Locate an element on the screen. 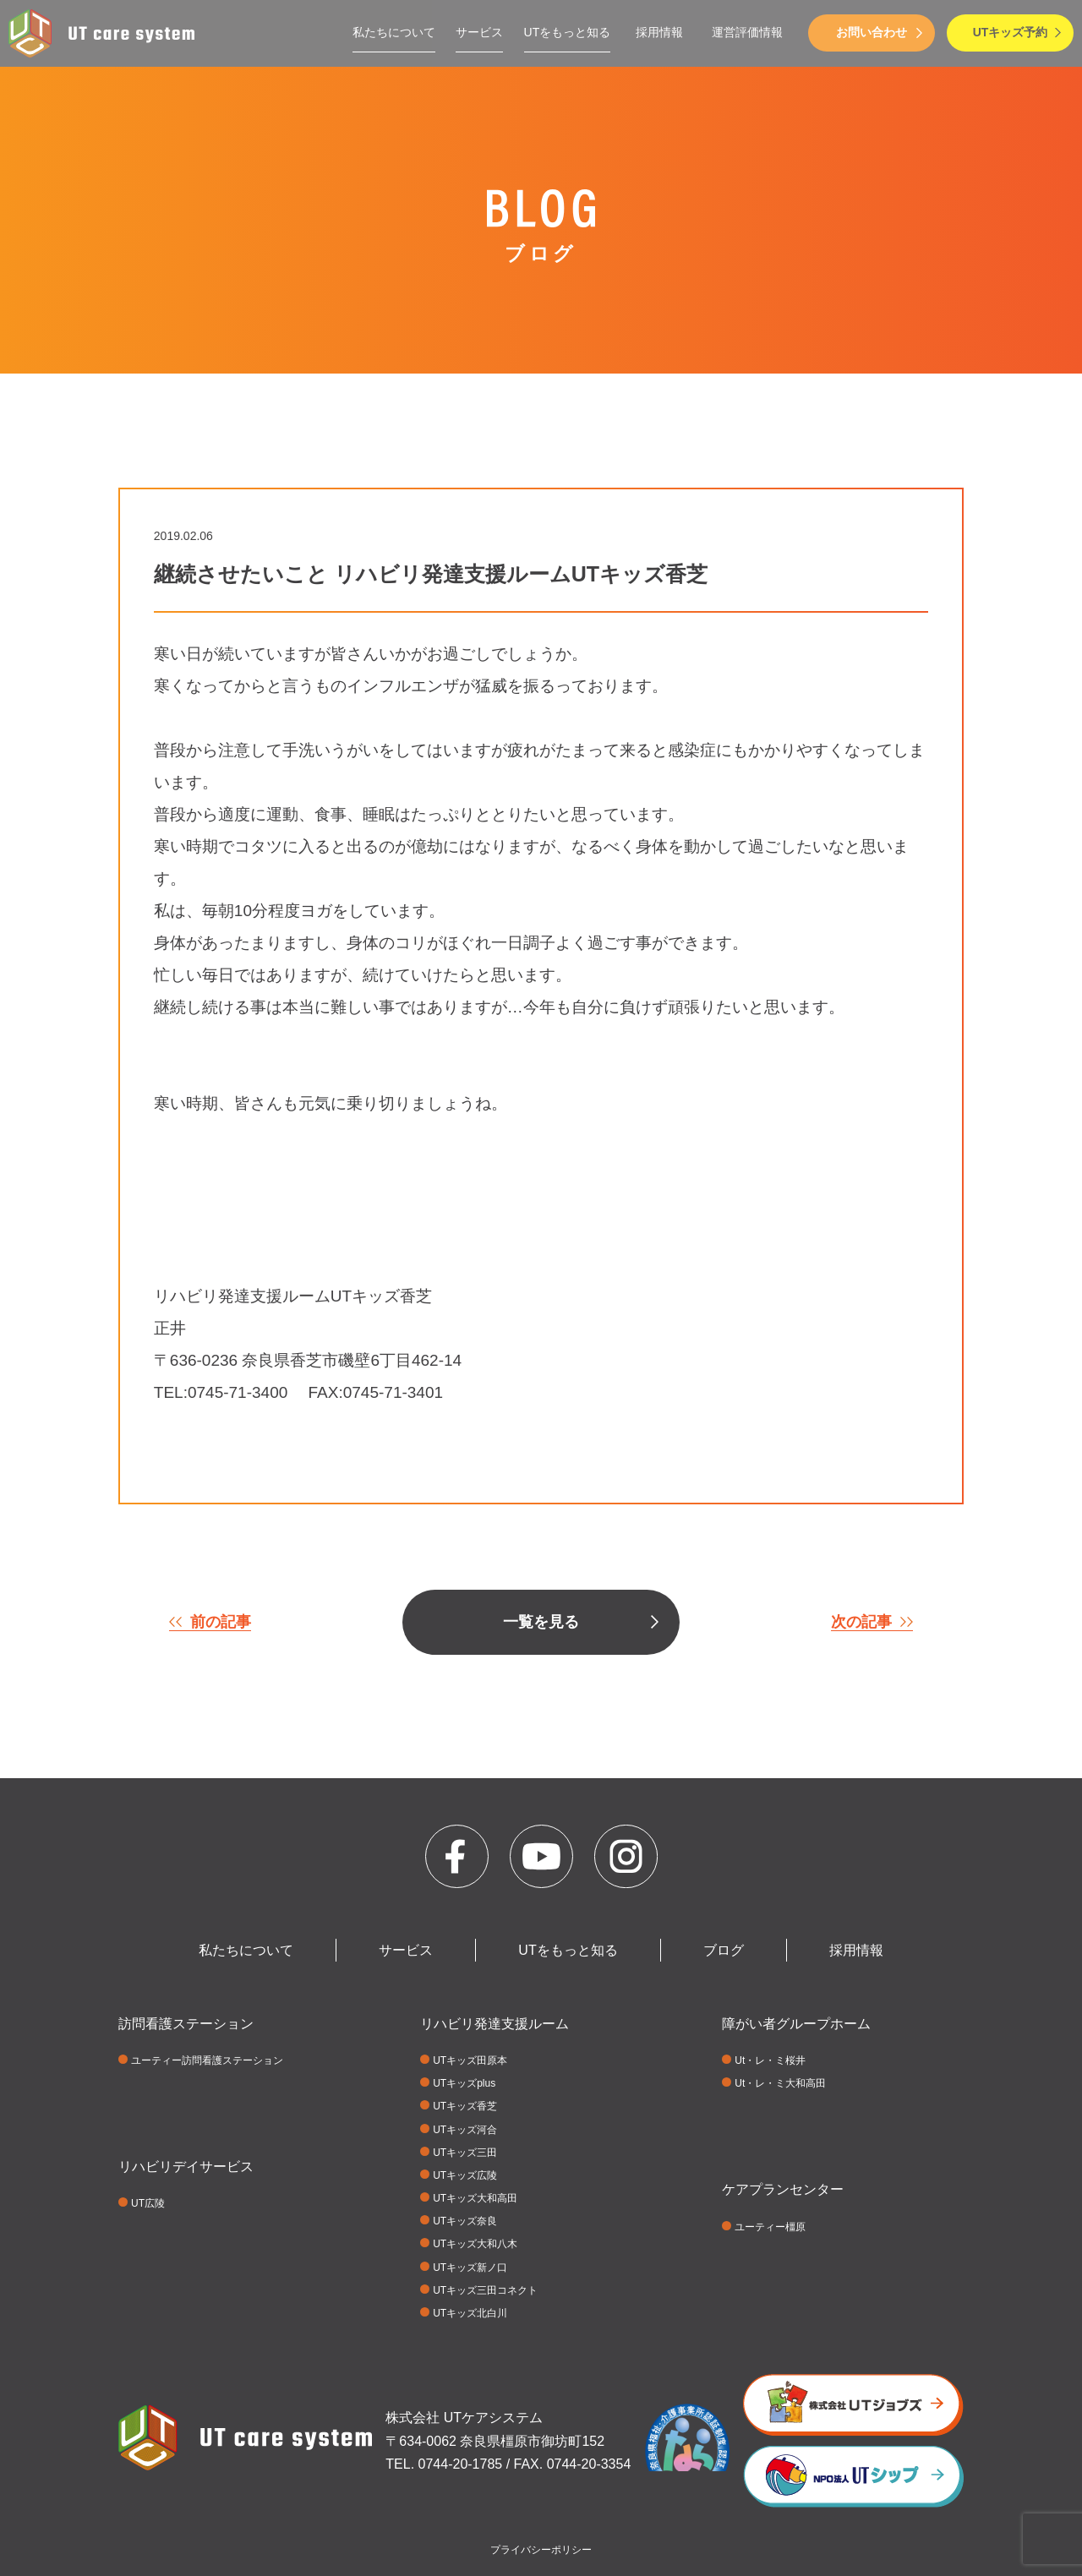 The height and width of the screenshot is (2576, 1082). UTキッズ河合 is located at coordinates (465, 2130).